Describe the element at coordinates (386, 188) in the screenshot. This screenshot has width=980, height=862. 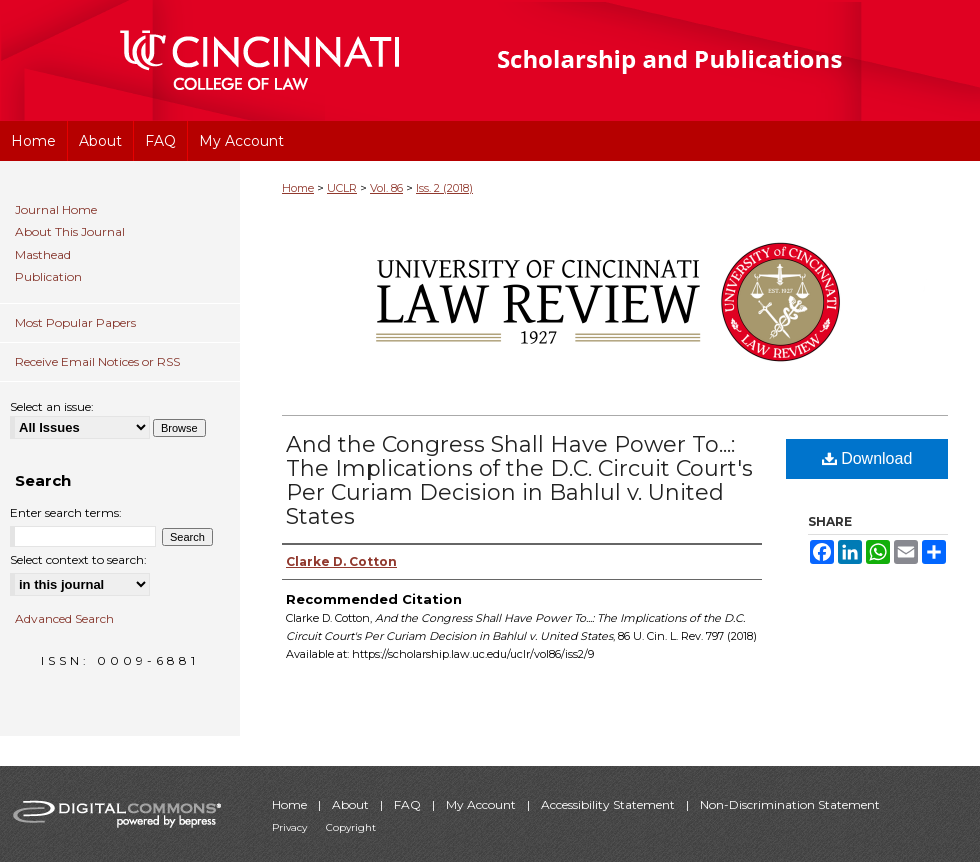
I see `Vol. 86` at that location.